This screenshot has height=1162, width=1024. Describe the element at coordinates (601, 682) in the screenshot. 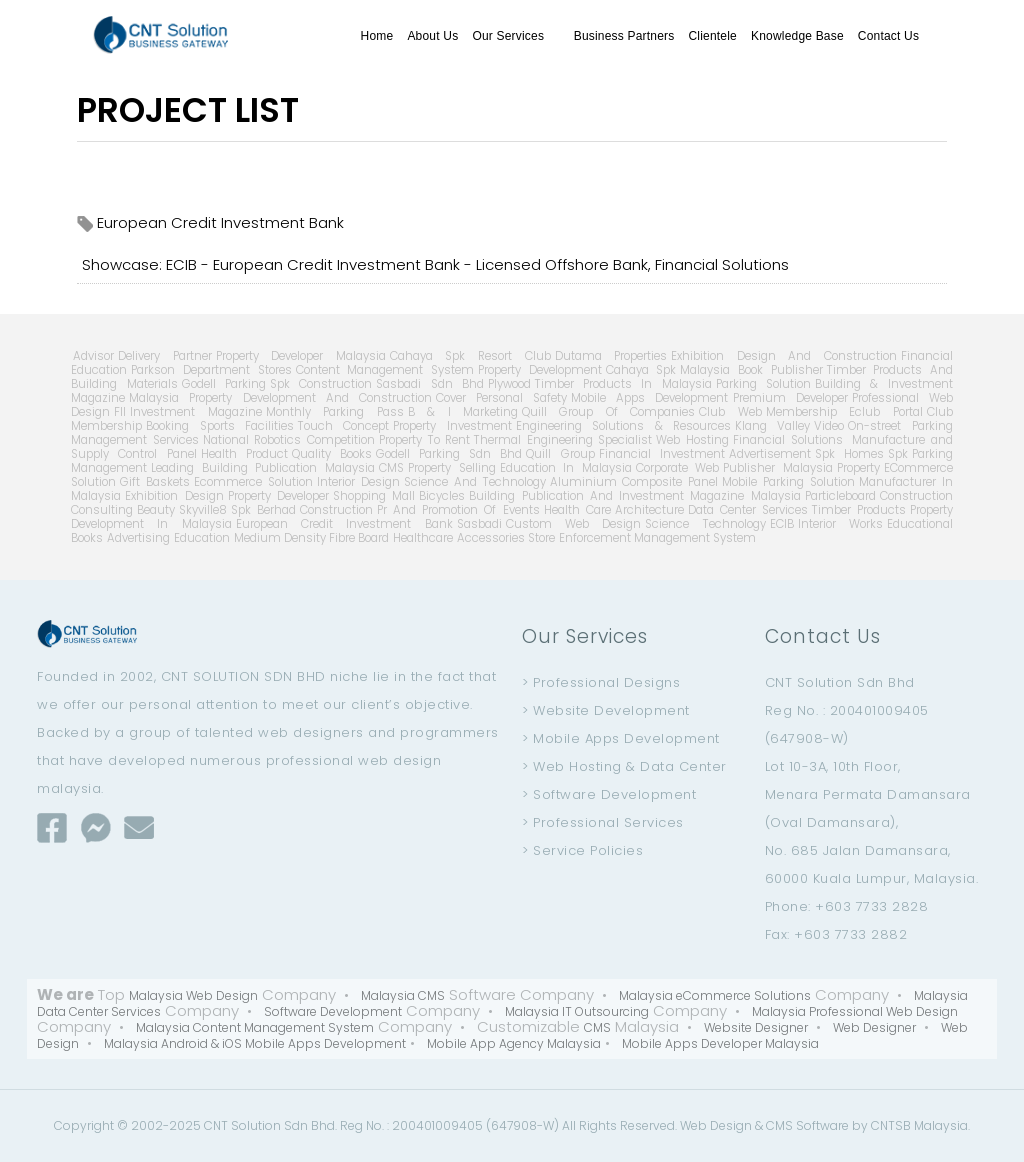

I see `> Professional Designs` at that location.